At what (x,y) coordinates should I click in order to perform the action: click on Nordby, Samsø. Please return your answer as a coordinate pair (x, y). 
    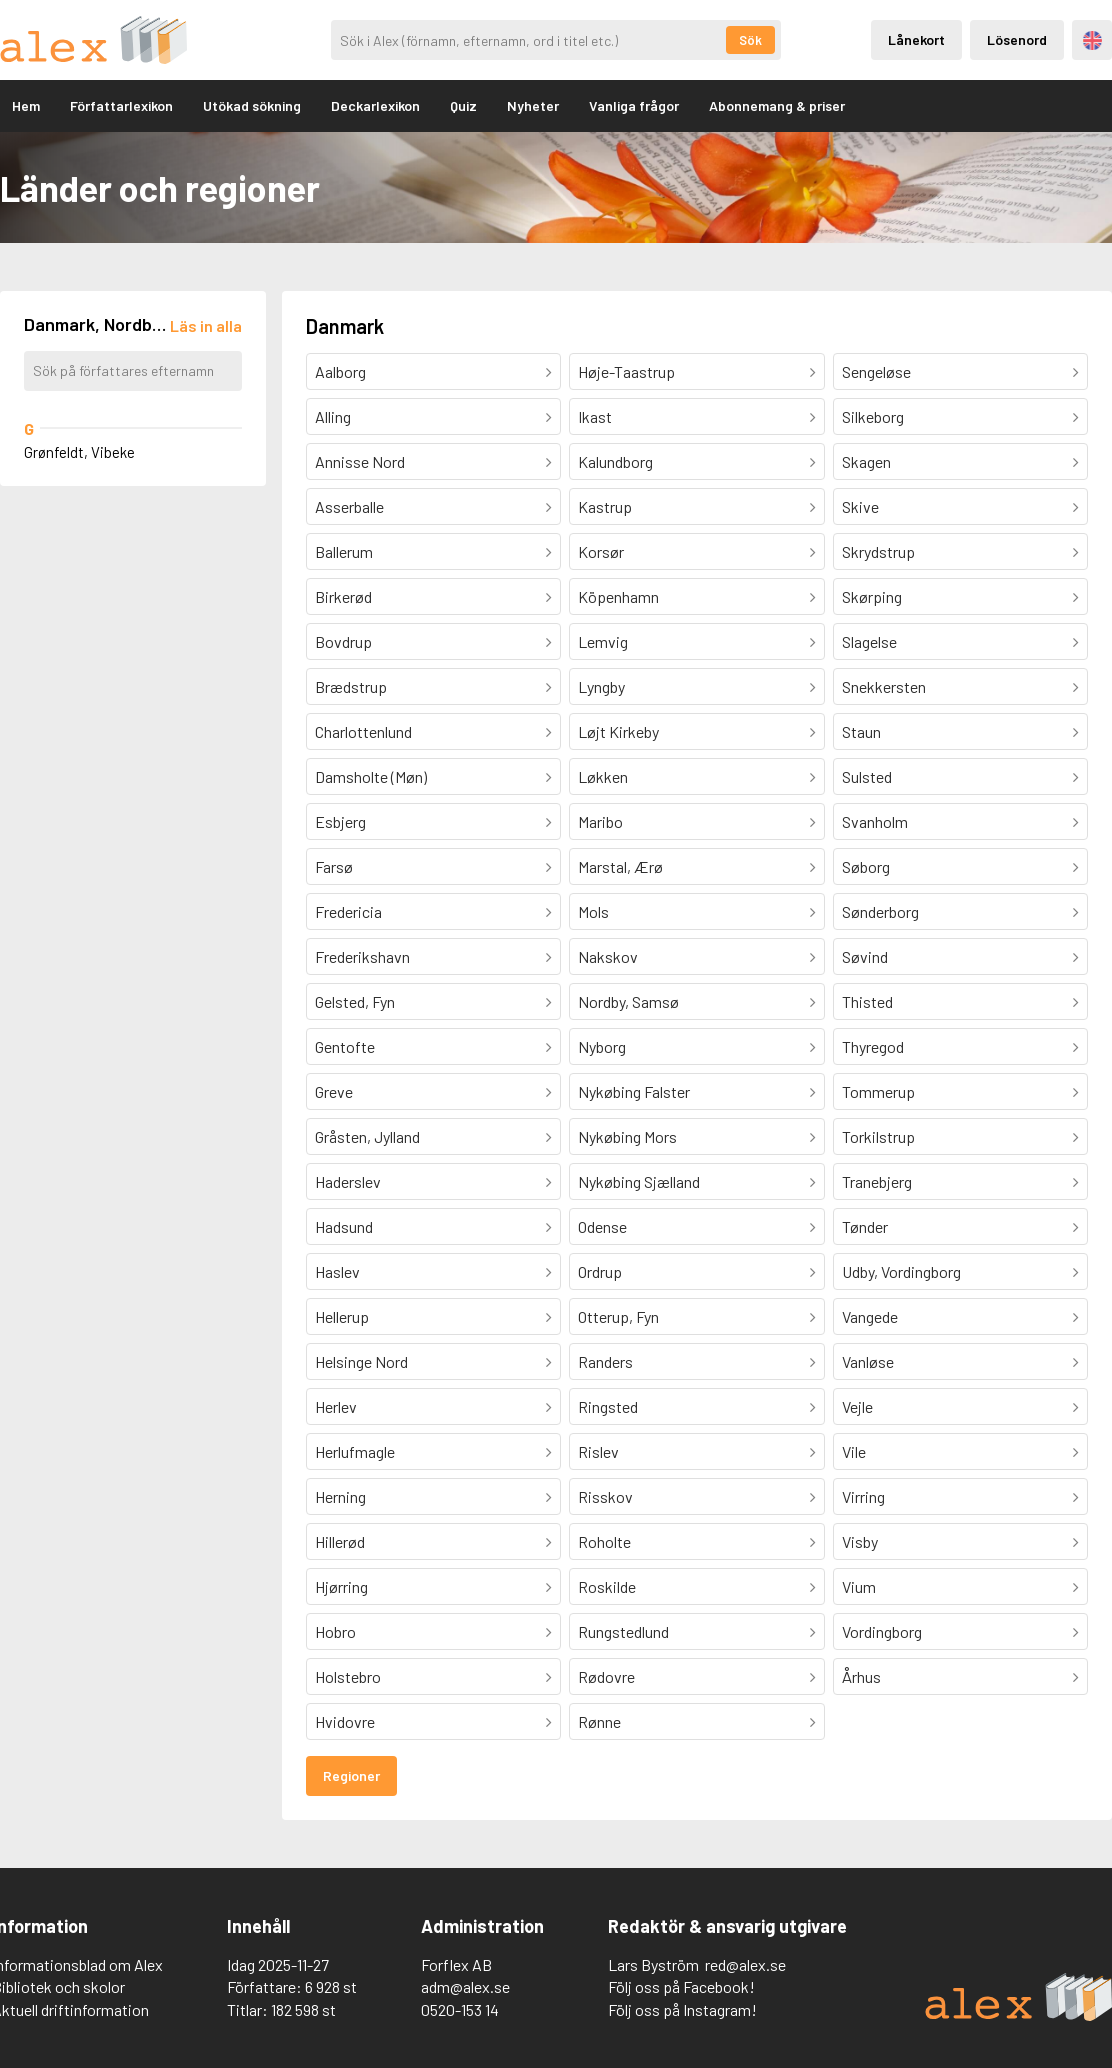
    Looking at the image, I should click on (628, 1001).